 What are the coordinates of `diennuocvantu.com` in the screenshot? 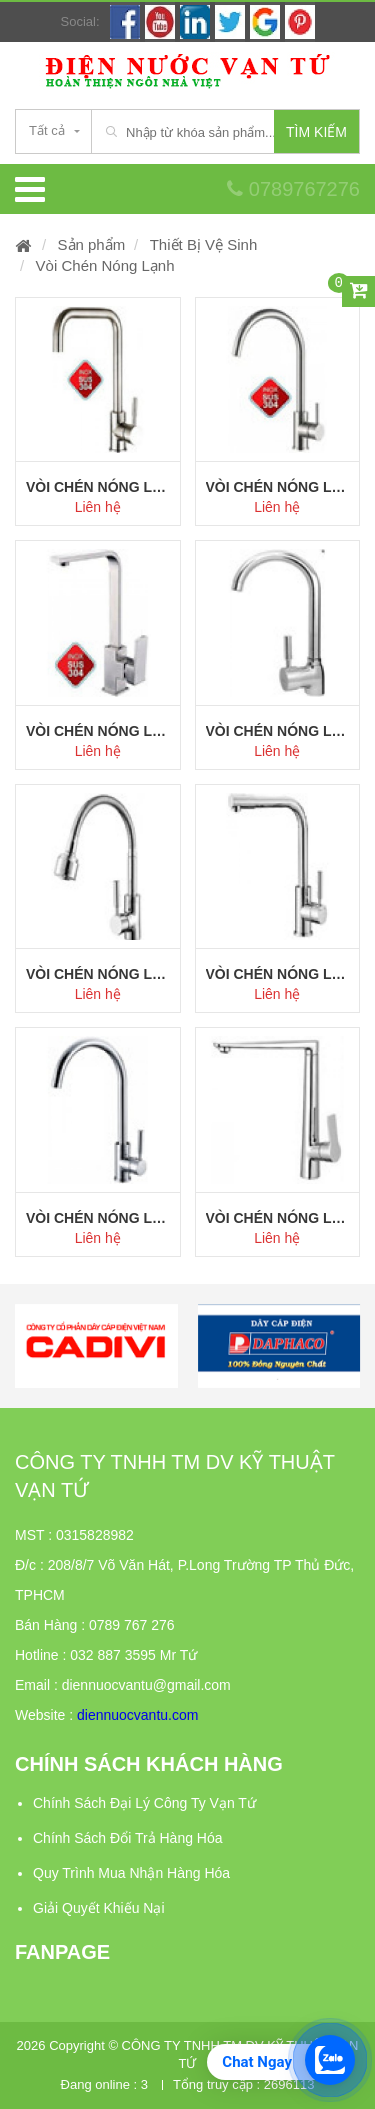 It's located at (137, 1715).